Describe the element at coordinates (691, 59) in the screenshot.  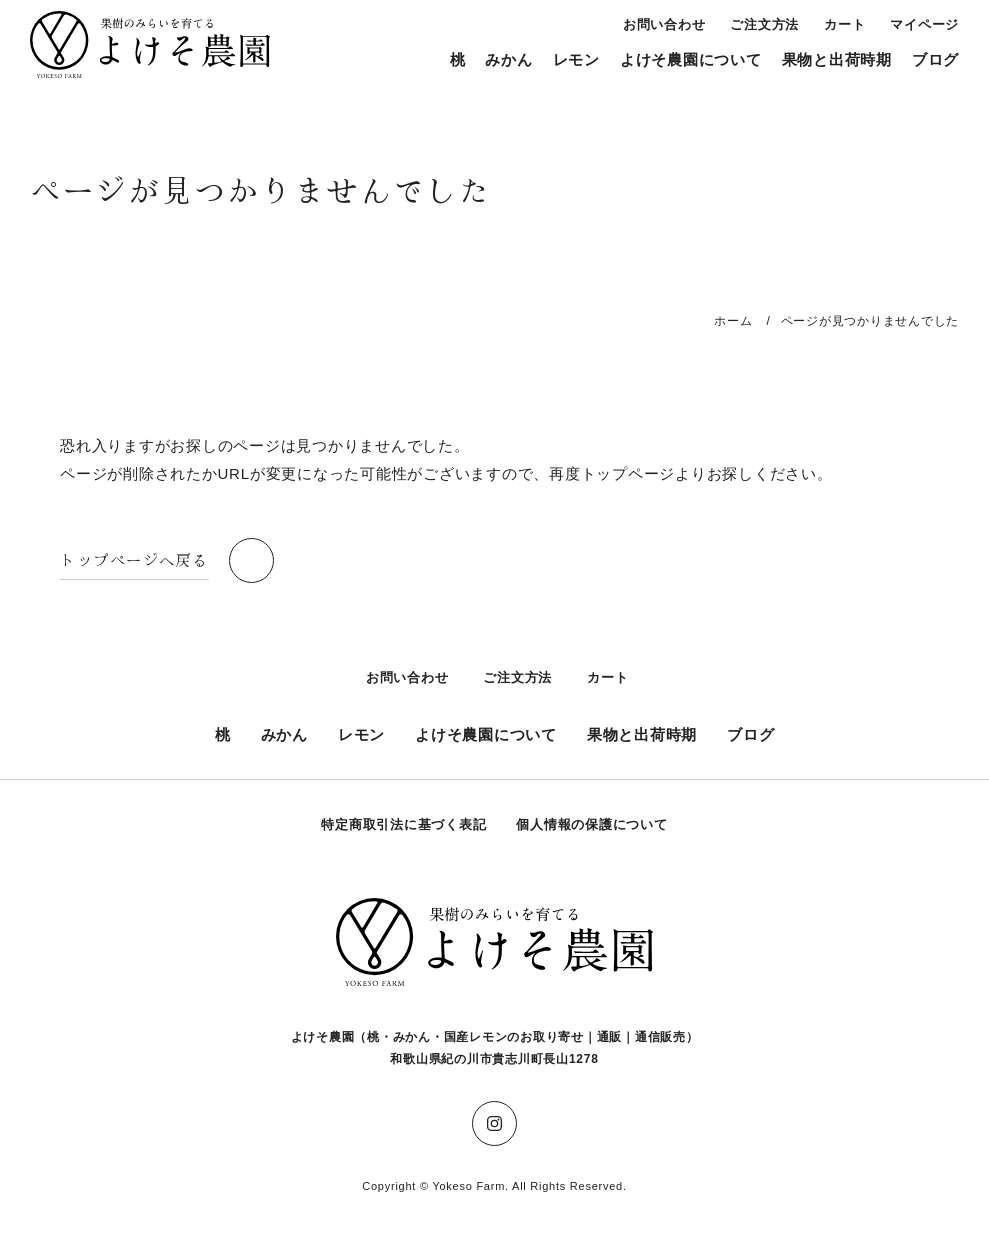
I see `よけそ農園について` at that location.